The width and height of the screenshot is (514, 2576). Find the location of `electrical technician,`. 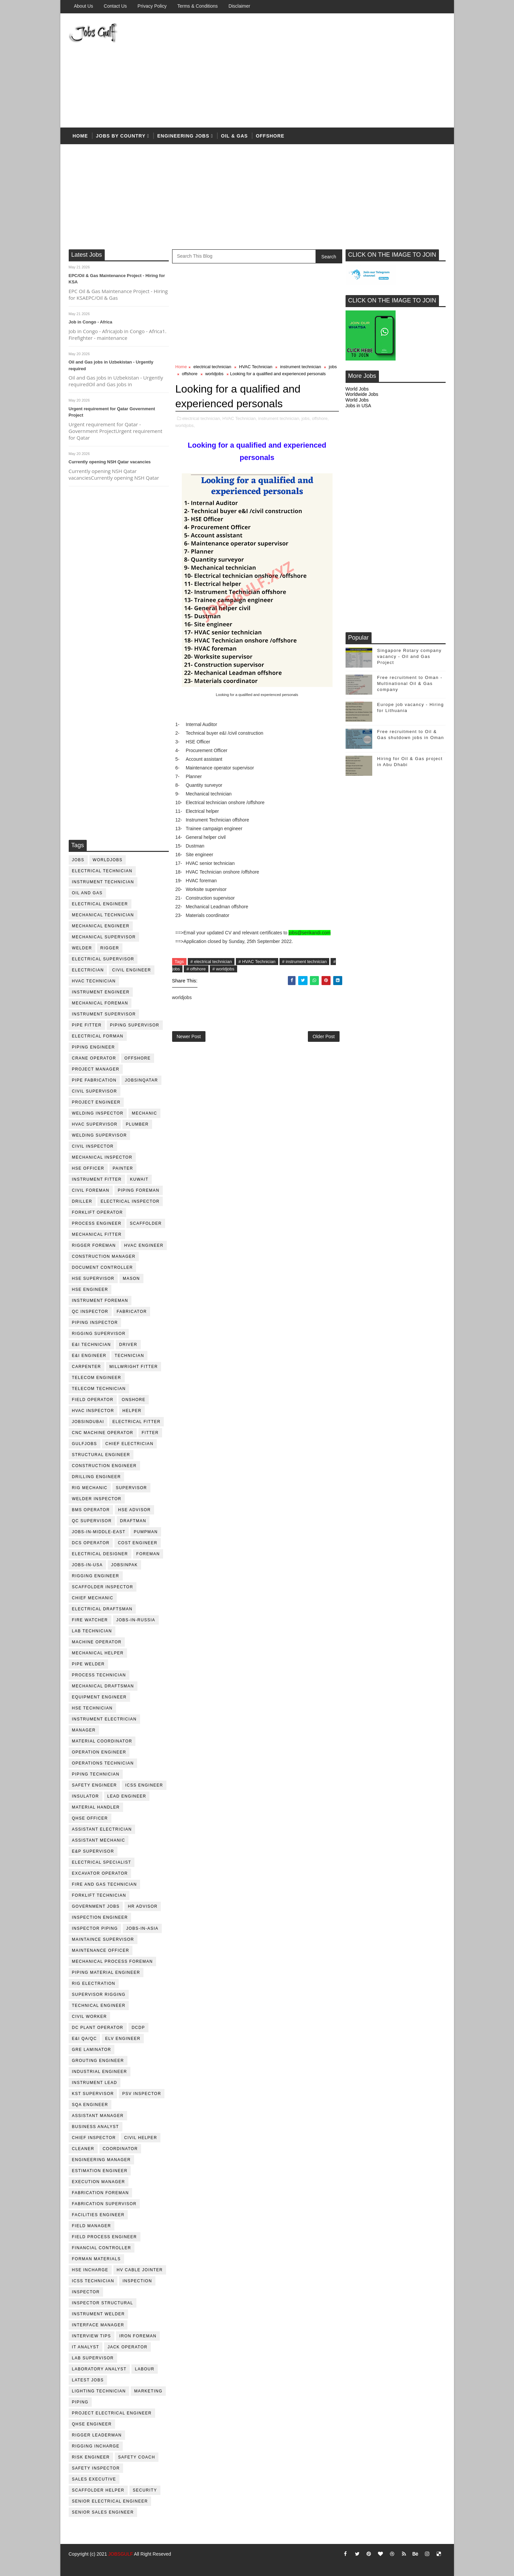

electrical technician, is located at coordinates (201, 418).